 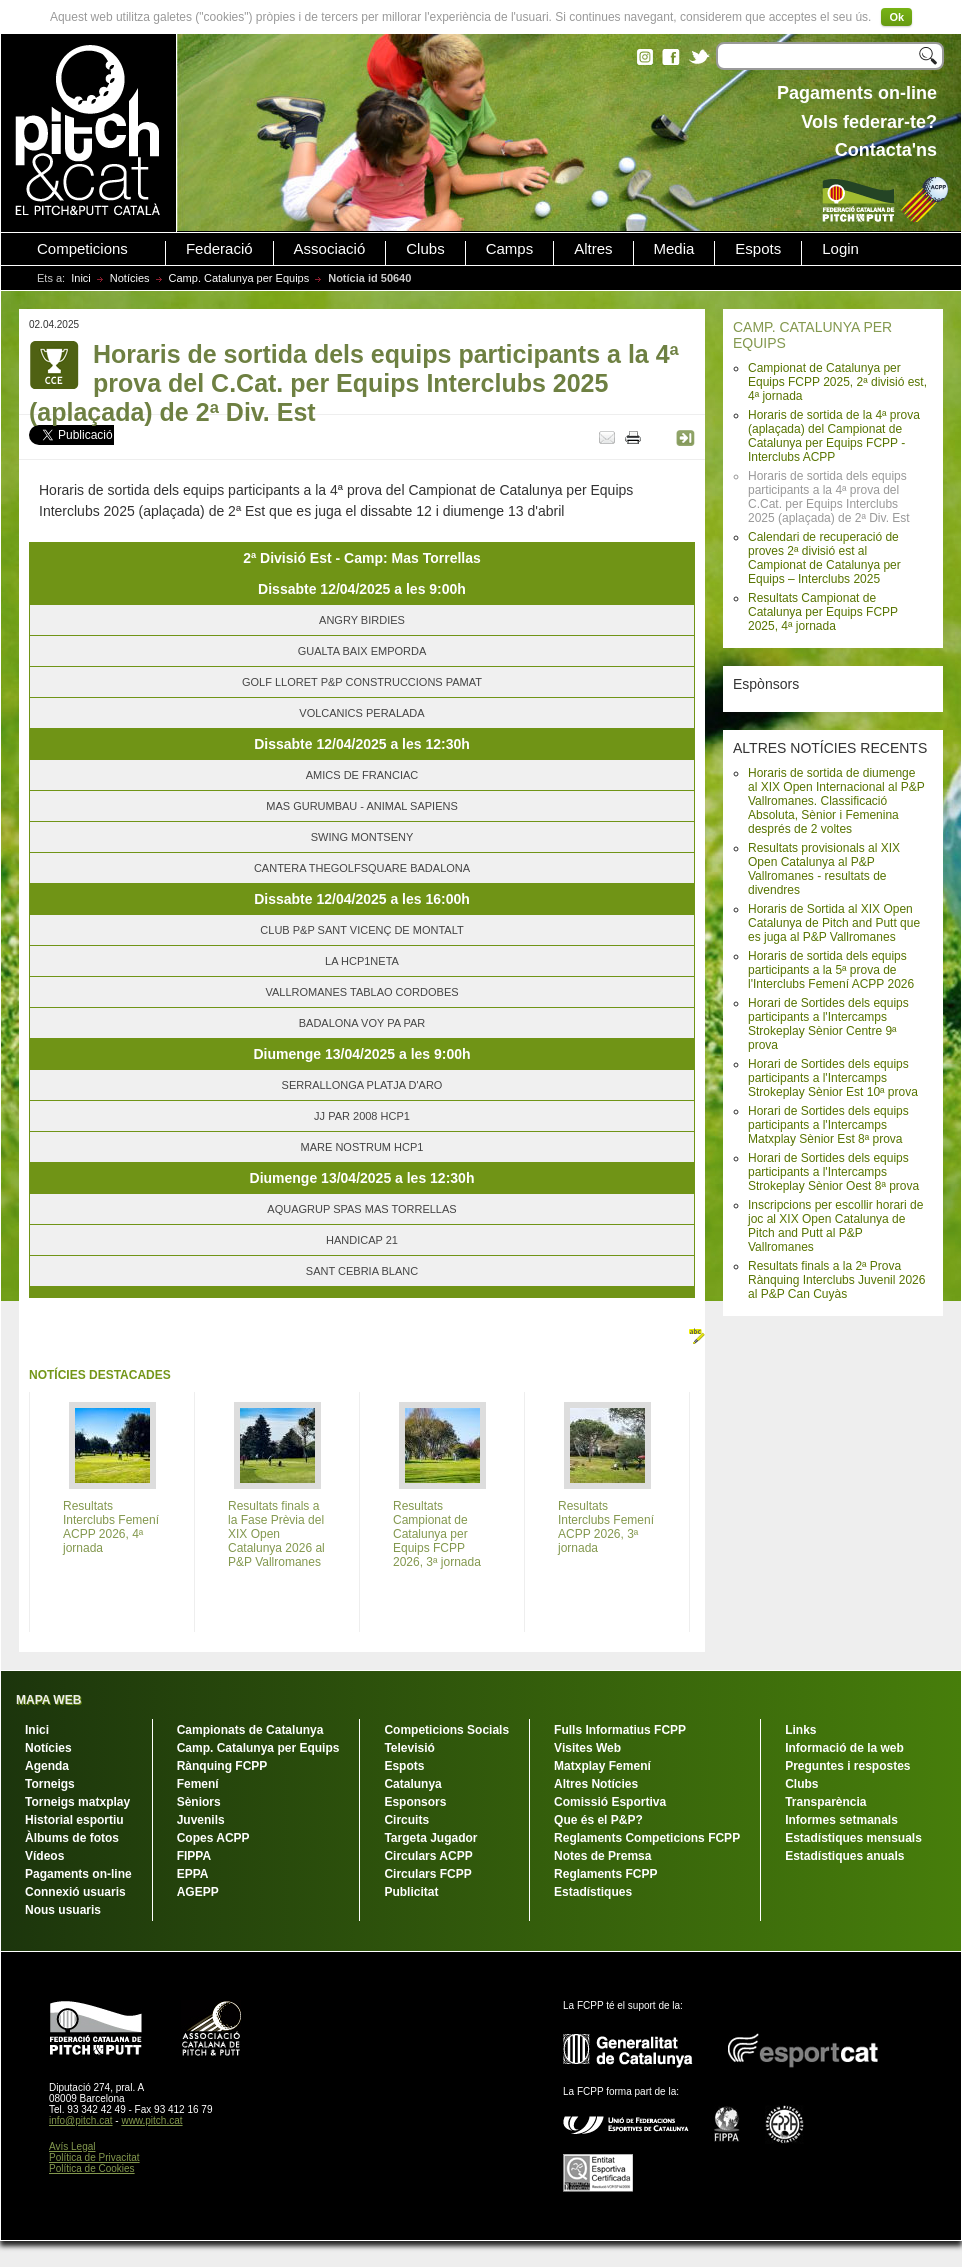 I want to click on Política de Privacitat, so click(x=94, y=2157).